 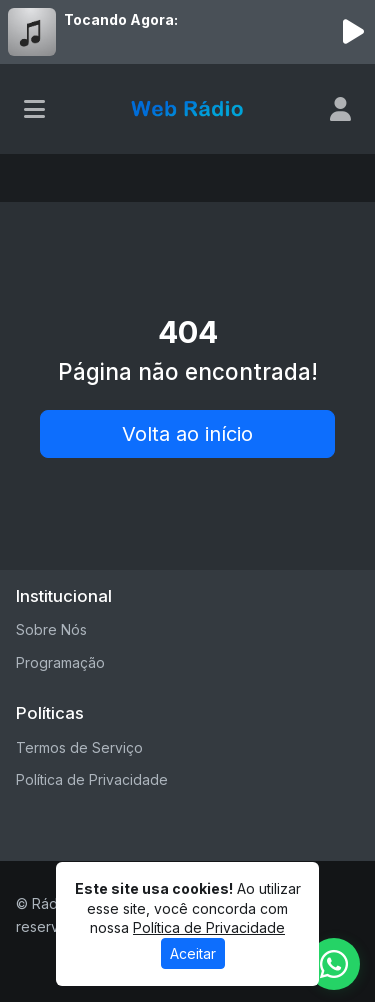 I want to click on [Reproduzir Rádio], so click(x=353, y=32).